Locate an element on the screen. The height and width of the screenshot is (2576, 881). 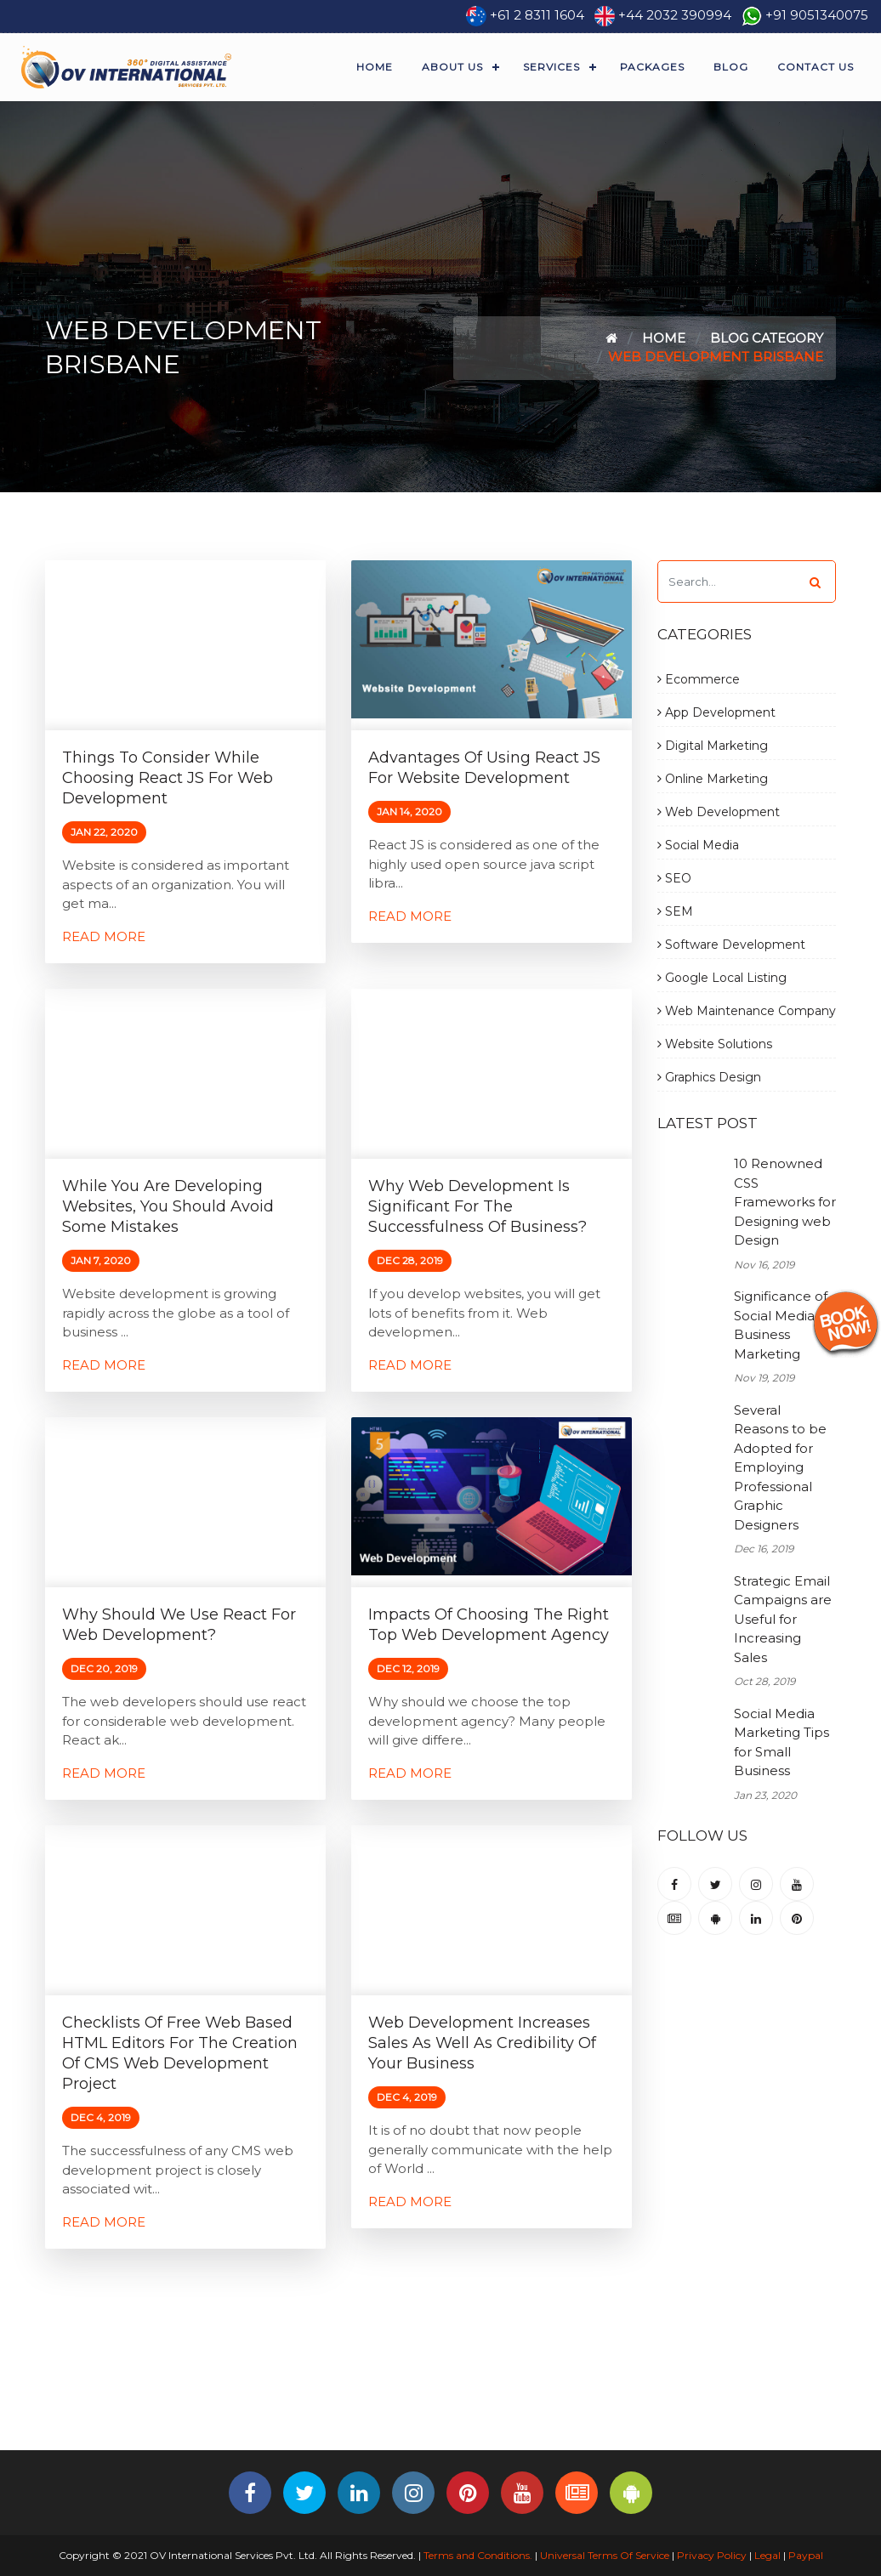
Strategic Email Campaigns are Useful for Increasing Sales is located at coordinates (783, 1619).